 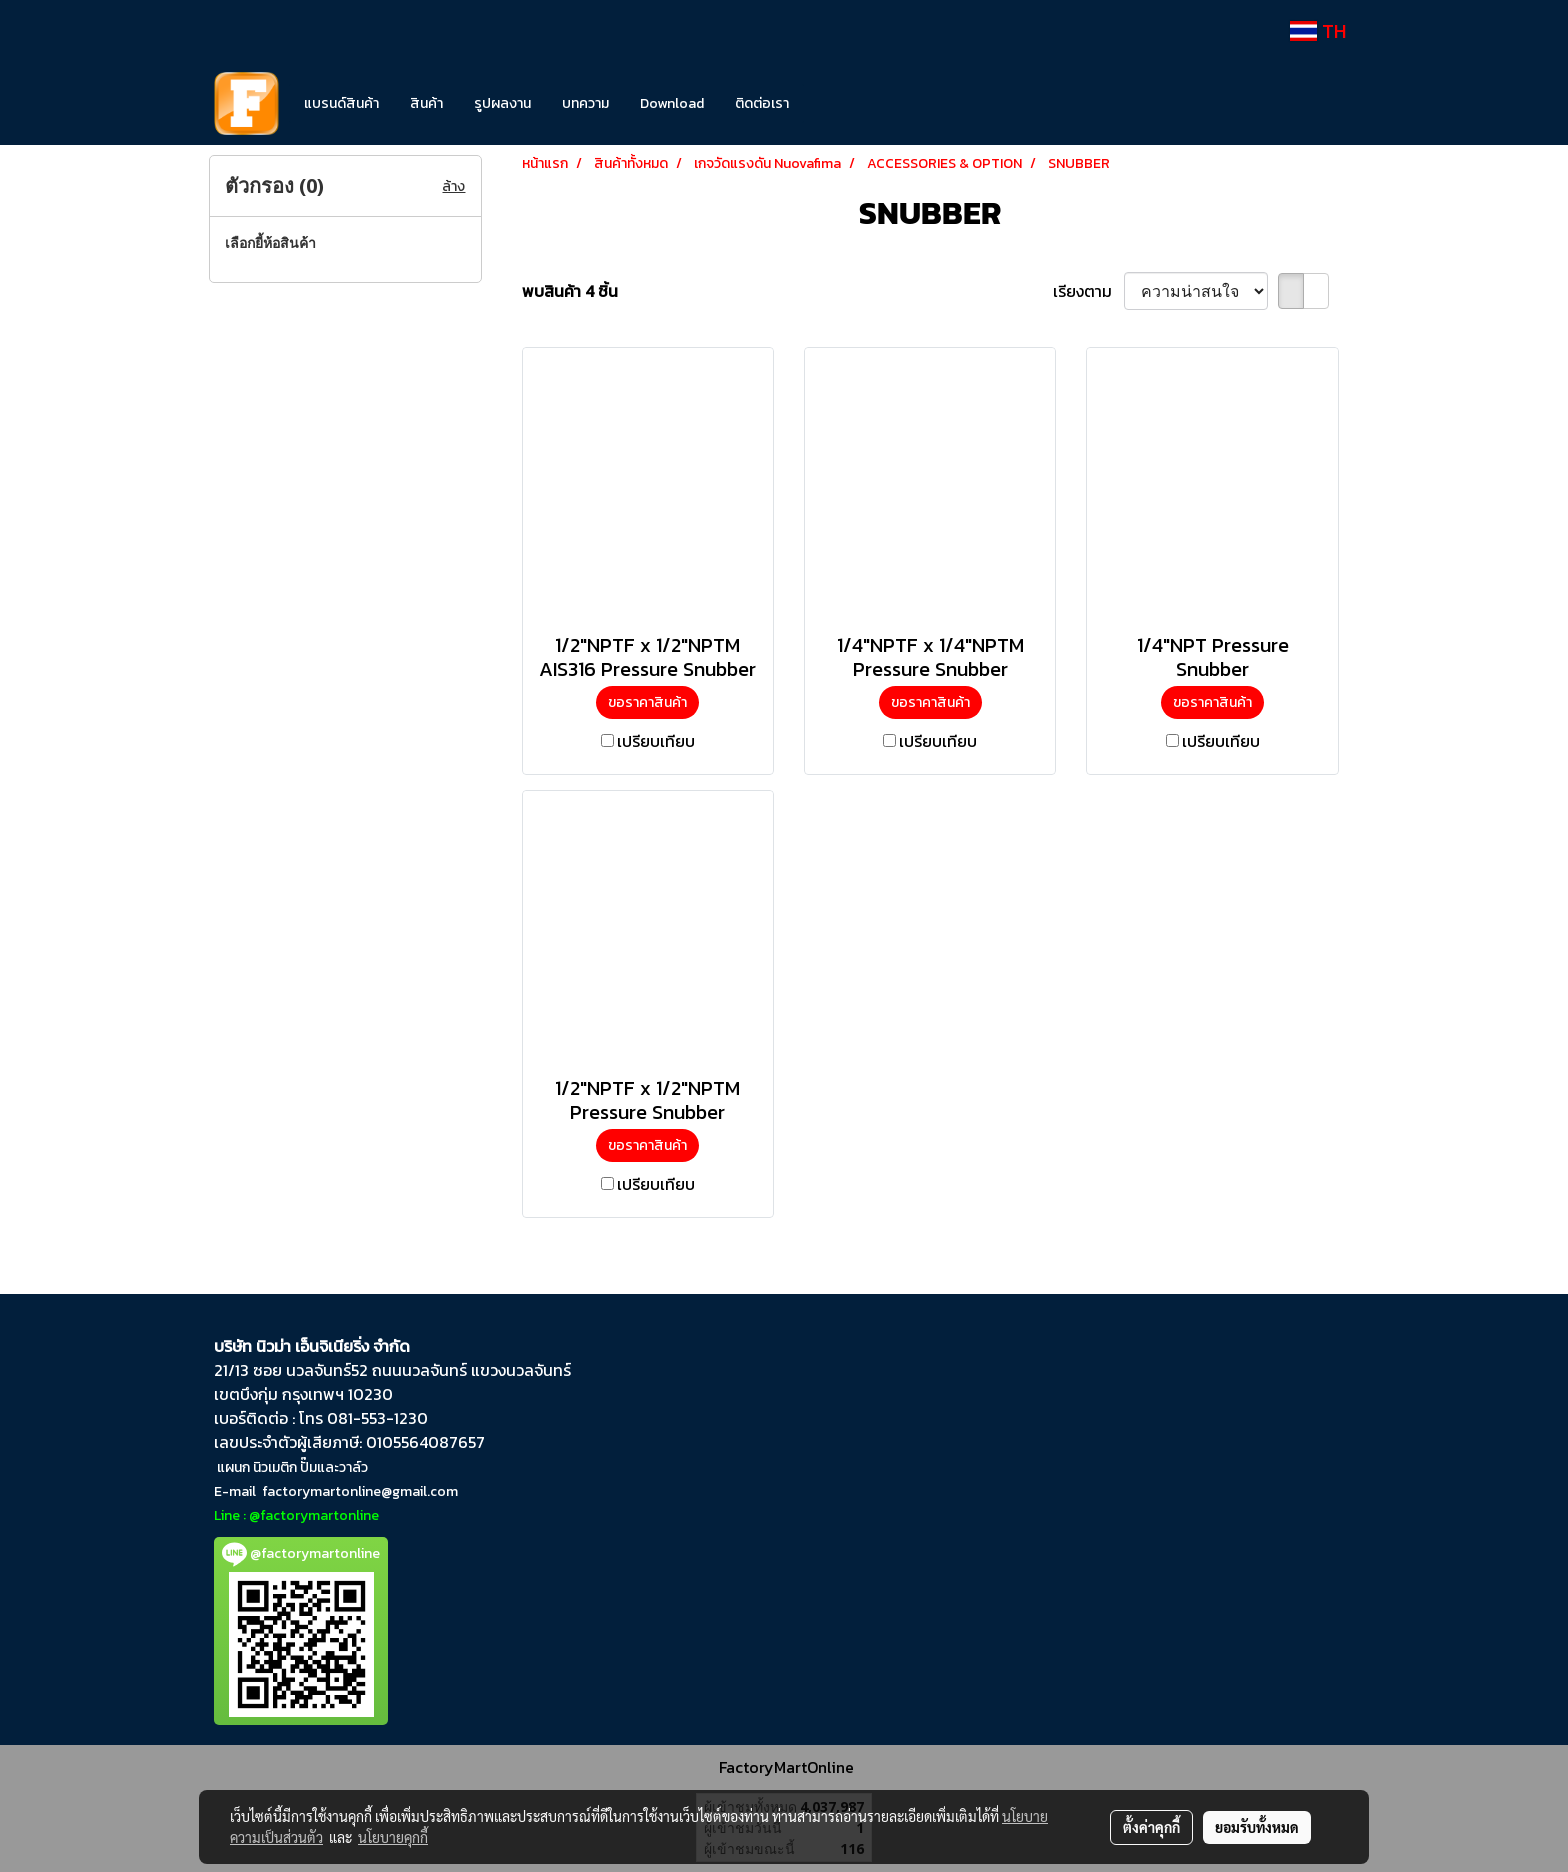 I want to click on พบสินค้า 4 ชิ้น, so click(x=570, y=291).